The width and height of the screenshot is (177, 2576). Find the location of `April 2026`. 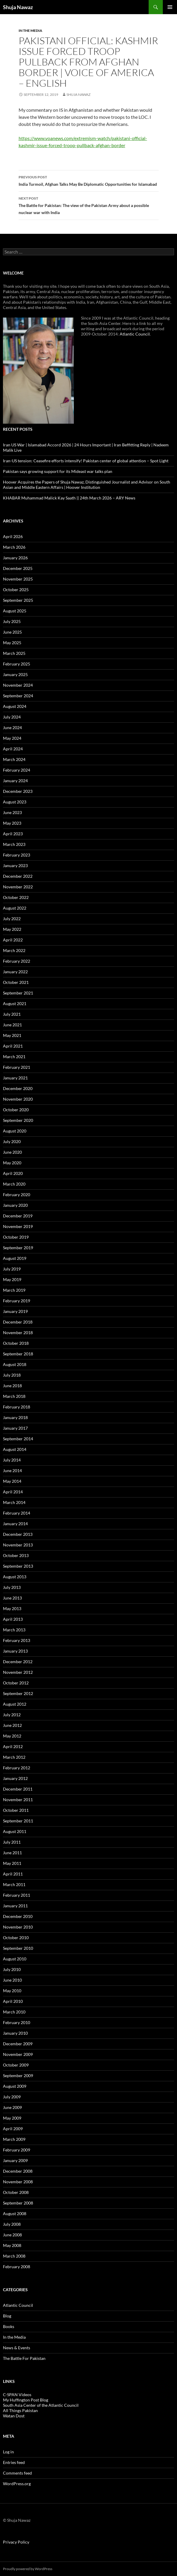

April 2026 is located at coordinates (13, 536).